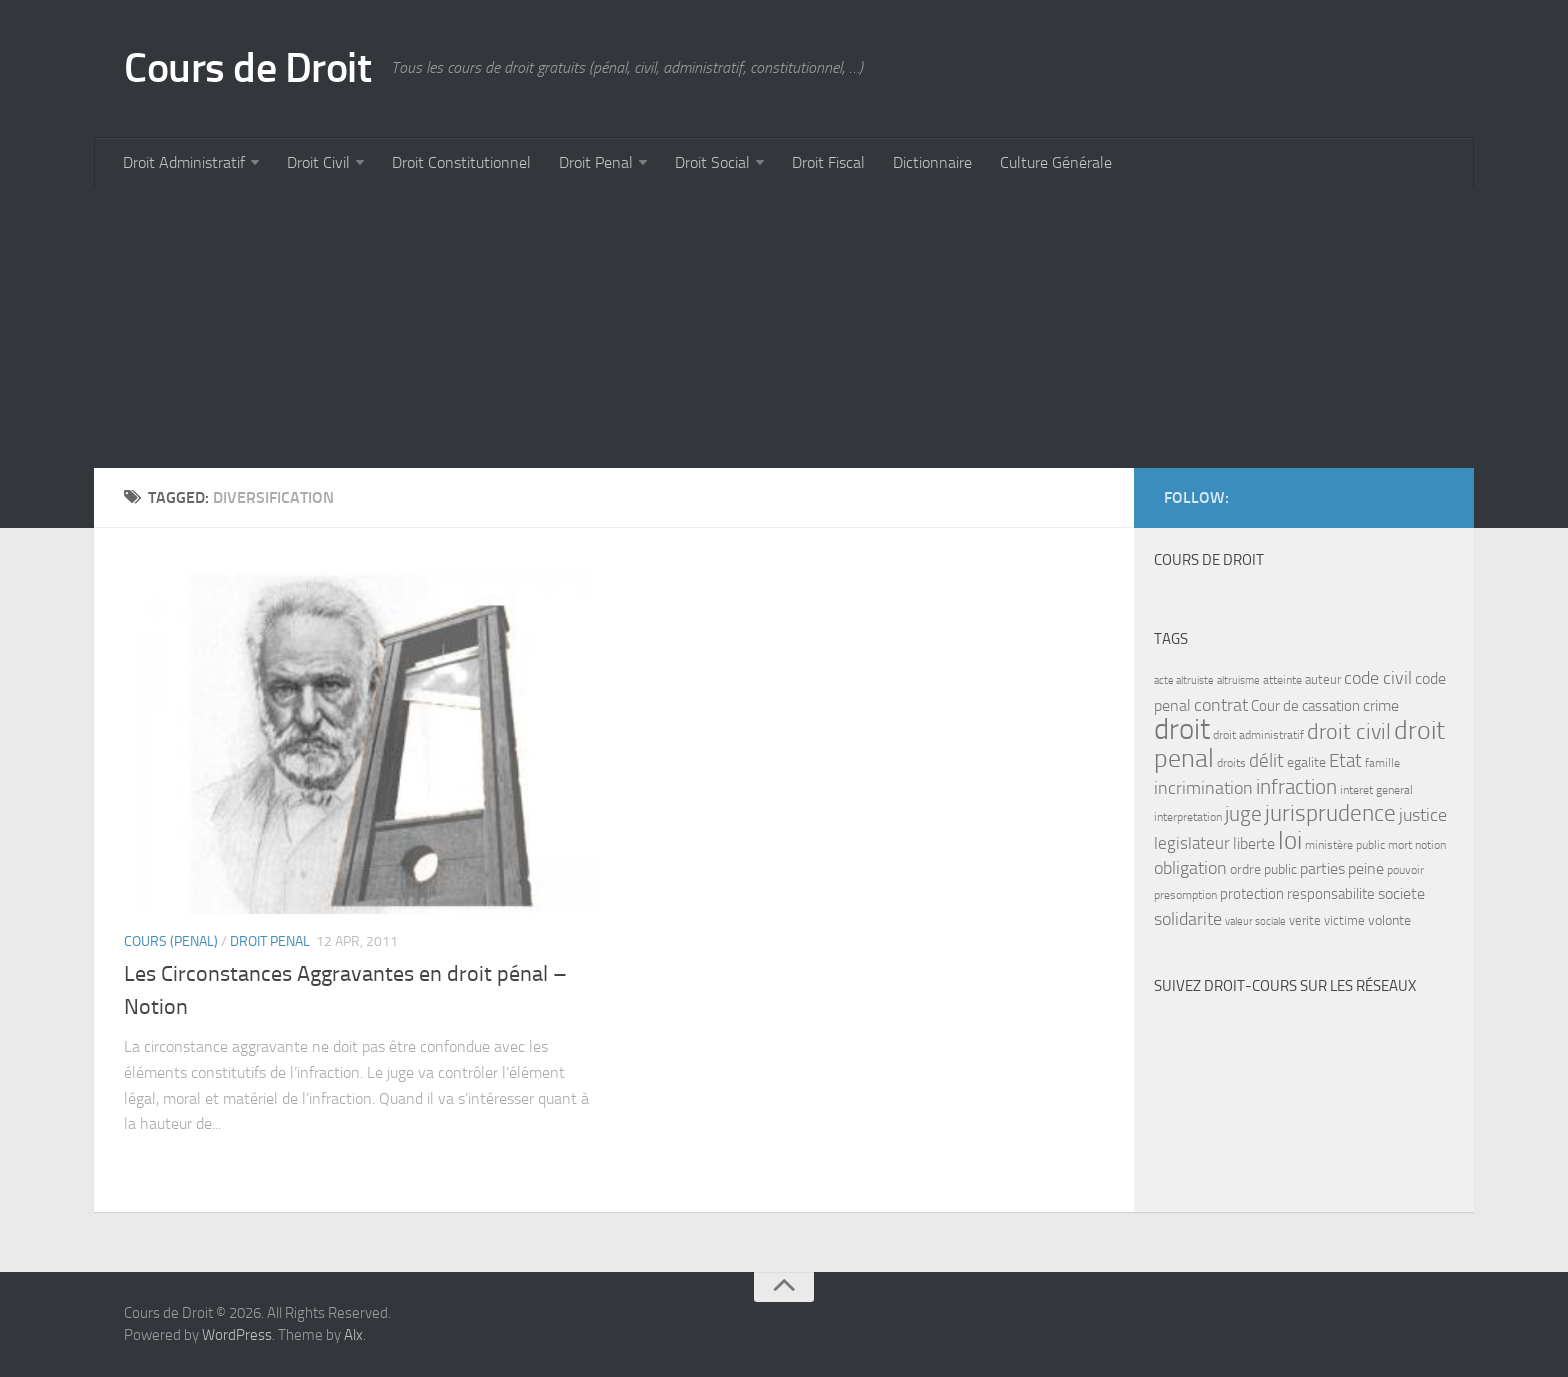 The width and height of the screenshot is (1568, 1377). Describe the element at coordinates (1188, 919) in the screenshot. I see `solidarite [solidarite (15 items)]` at that location.